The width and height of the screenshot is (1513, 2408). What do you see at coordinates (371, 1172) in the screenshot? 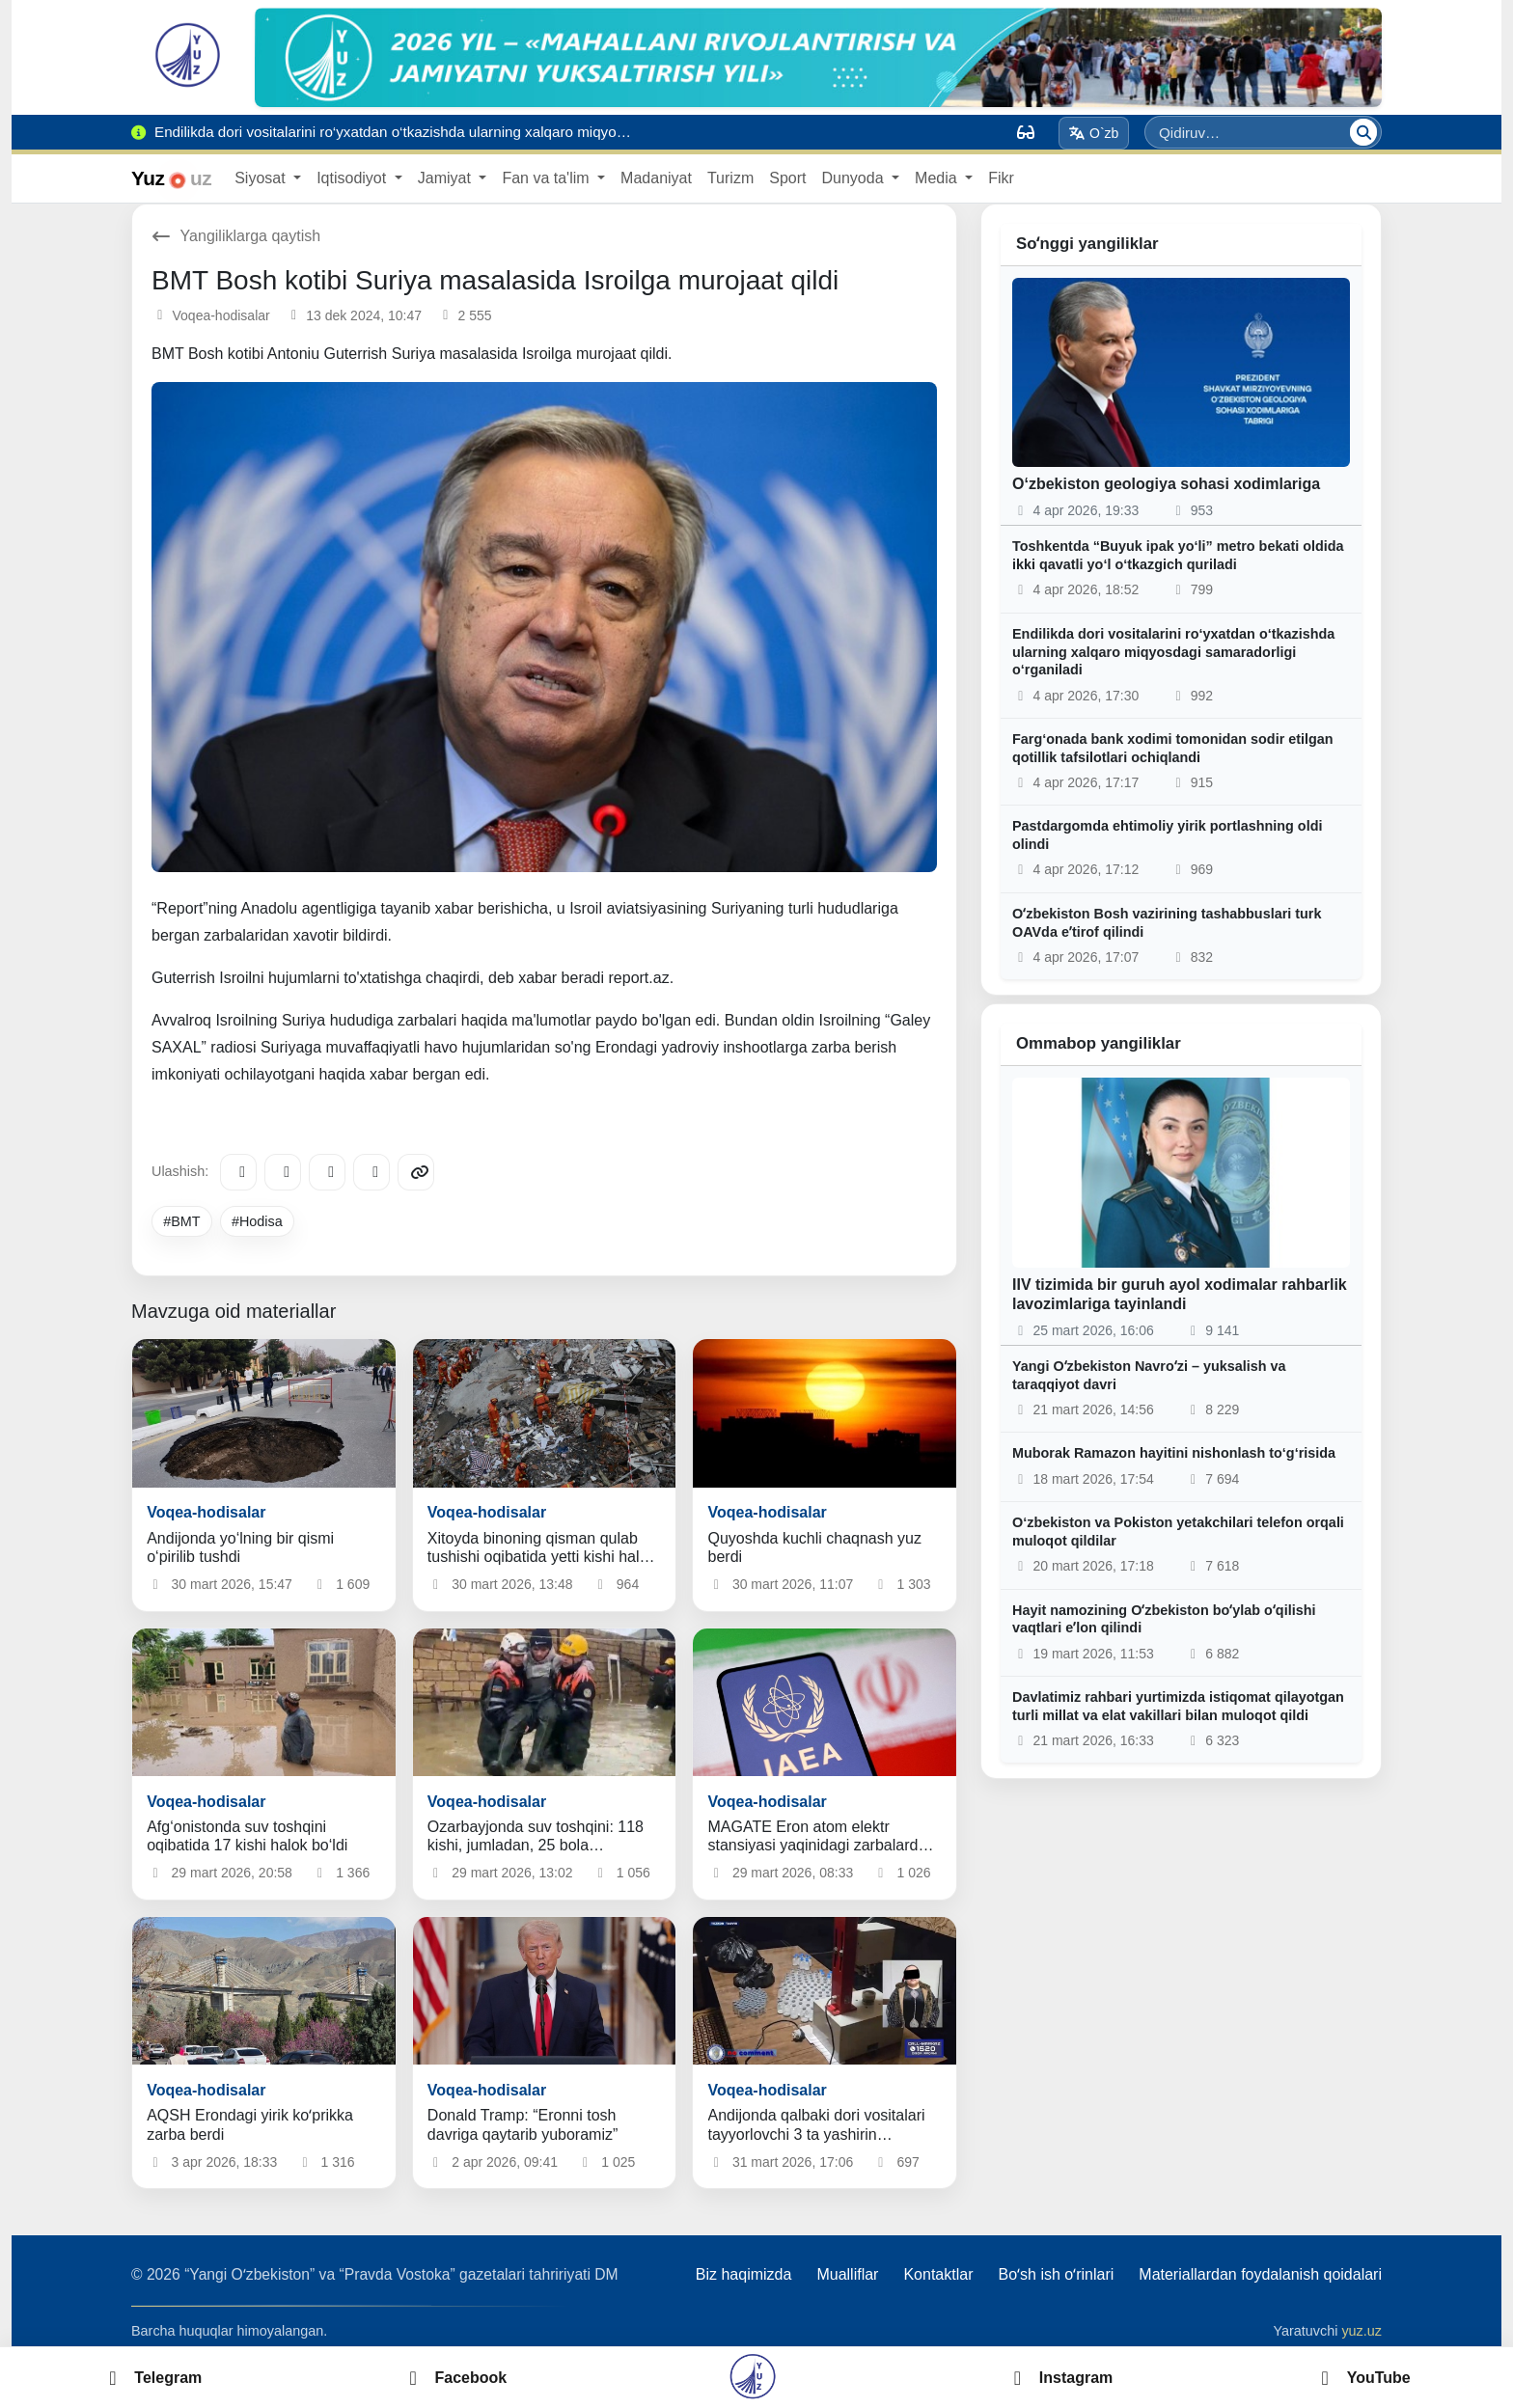
I see `[WhatsApp]` at bounding box center [371, 1172].